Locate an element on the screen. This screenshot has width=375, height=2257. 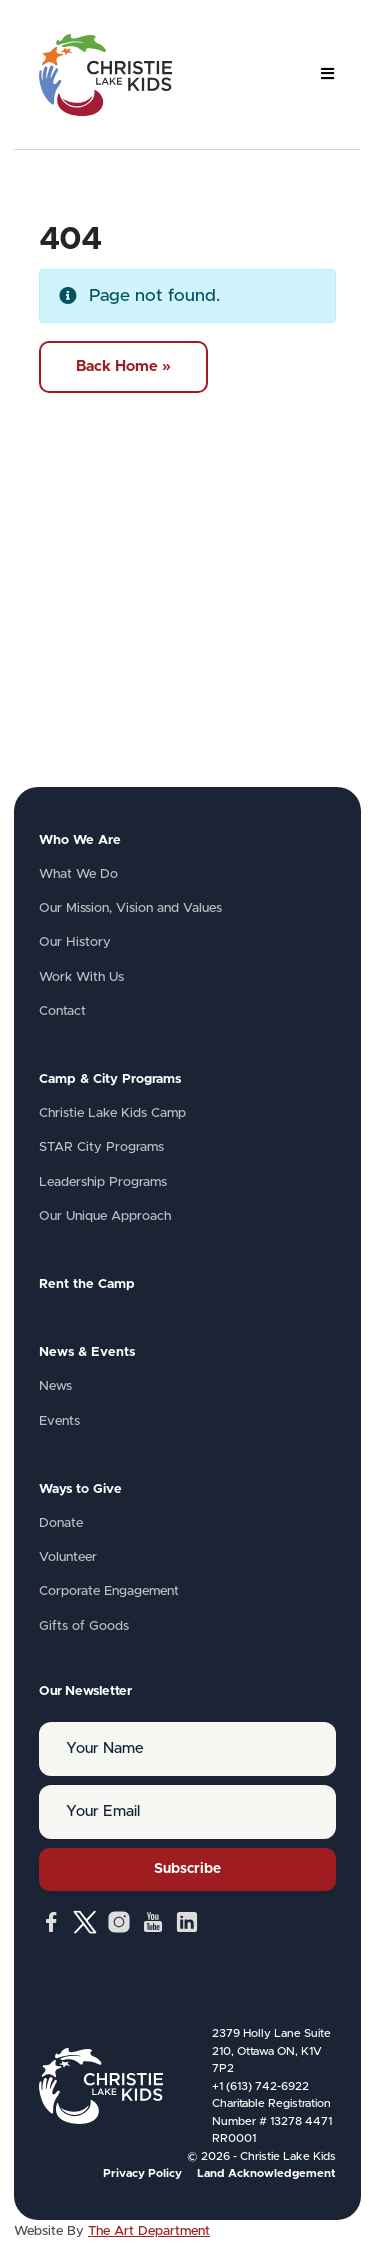
Leadership Programs is located at coordinates (103, 1182).